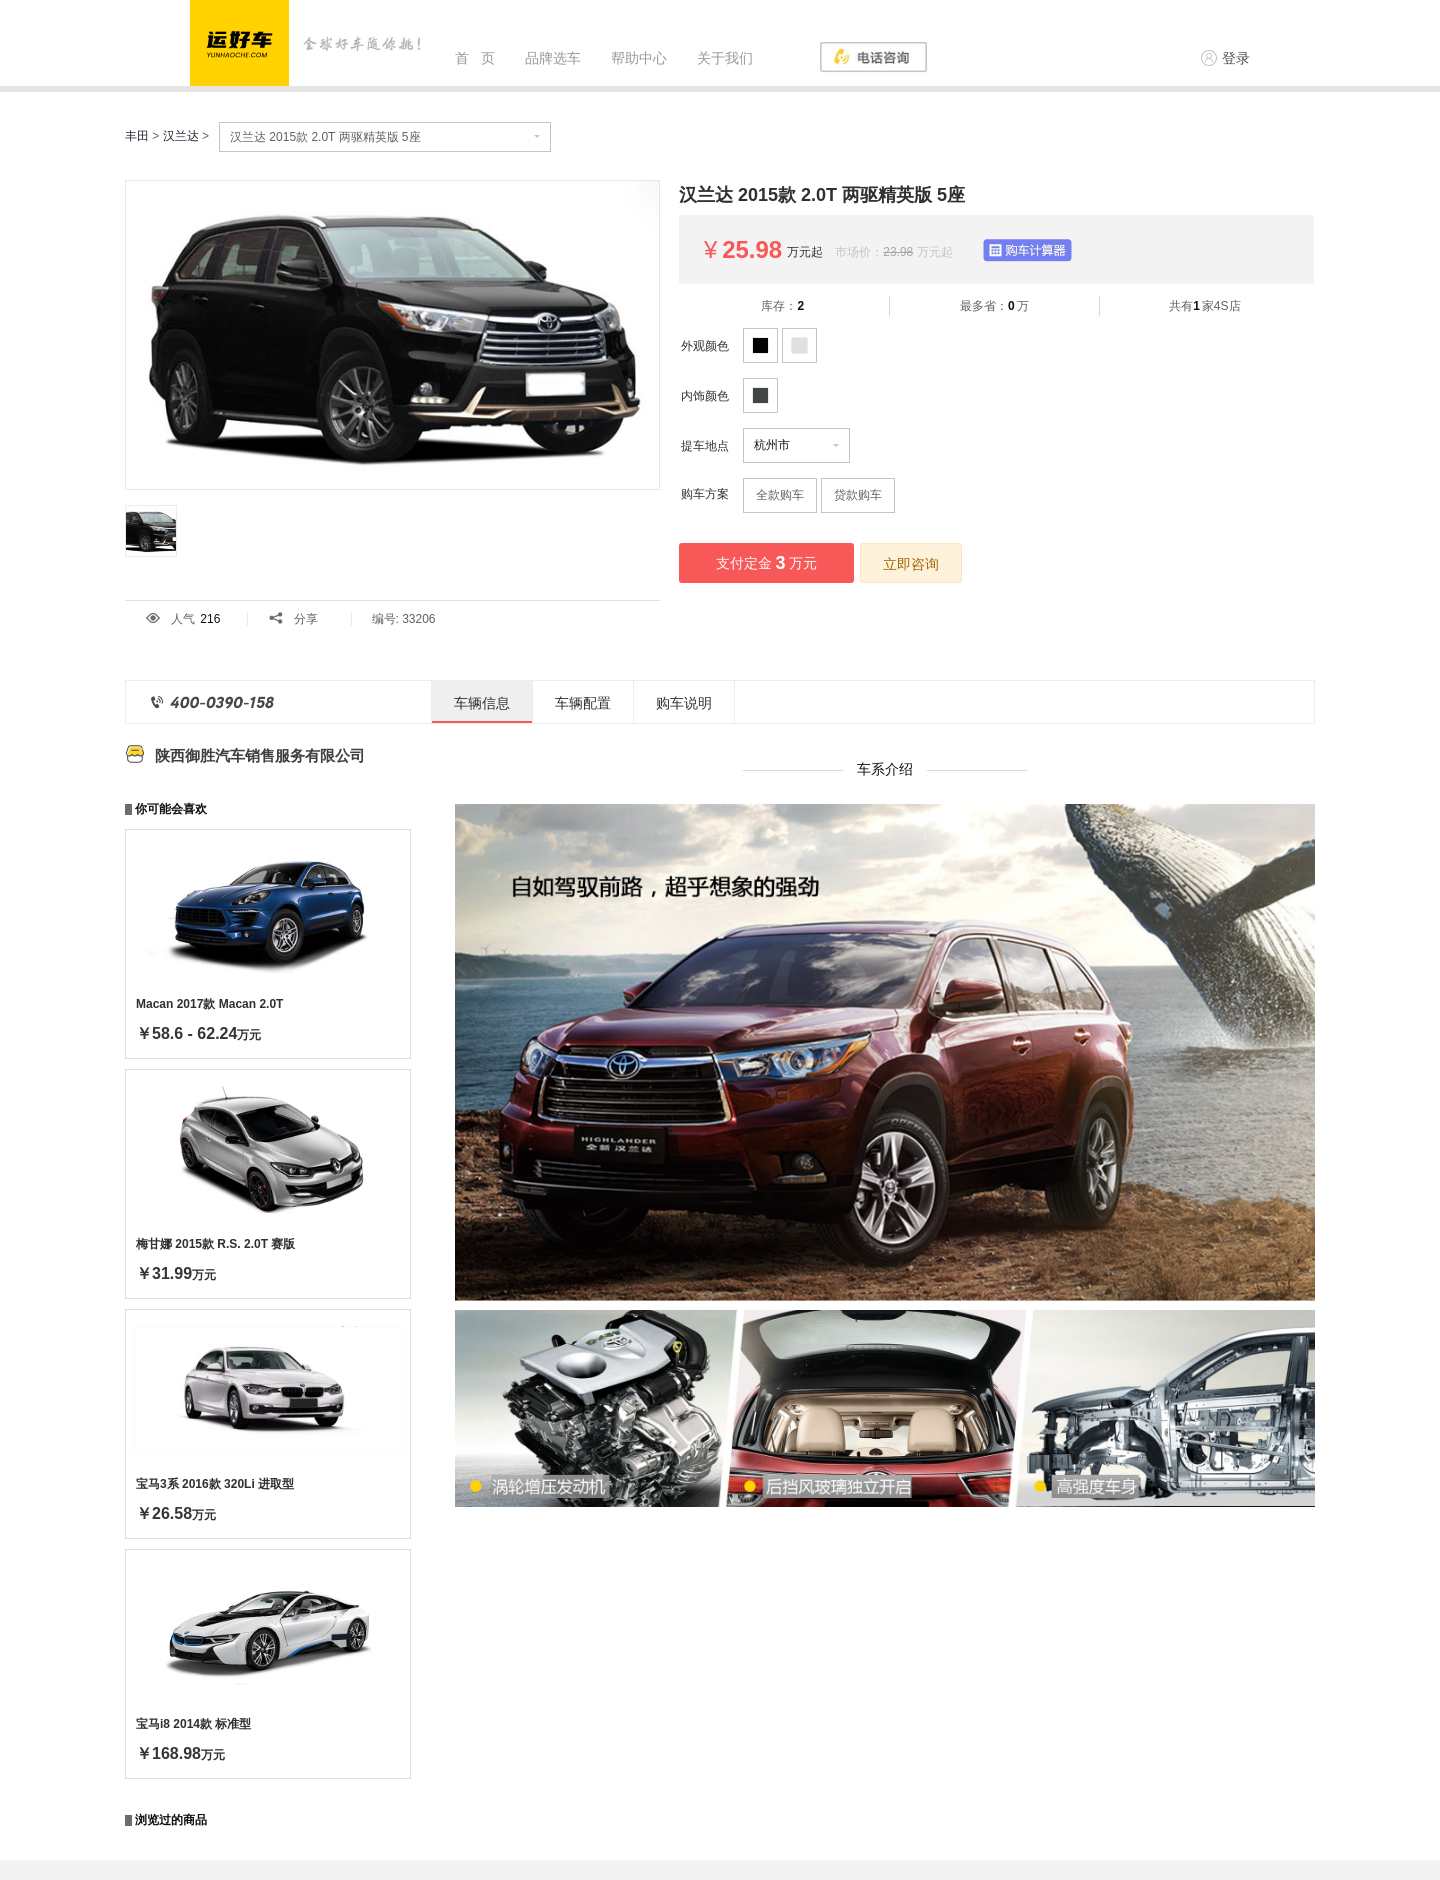 The image size is (1440, 1880). Describe the element at coordinates (583, 703) in the screenshot. I see `车辆配置` at that location.